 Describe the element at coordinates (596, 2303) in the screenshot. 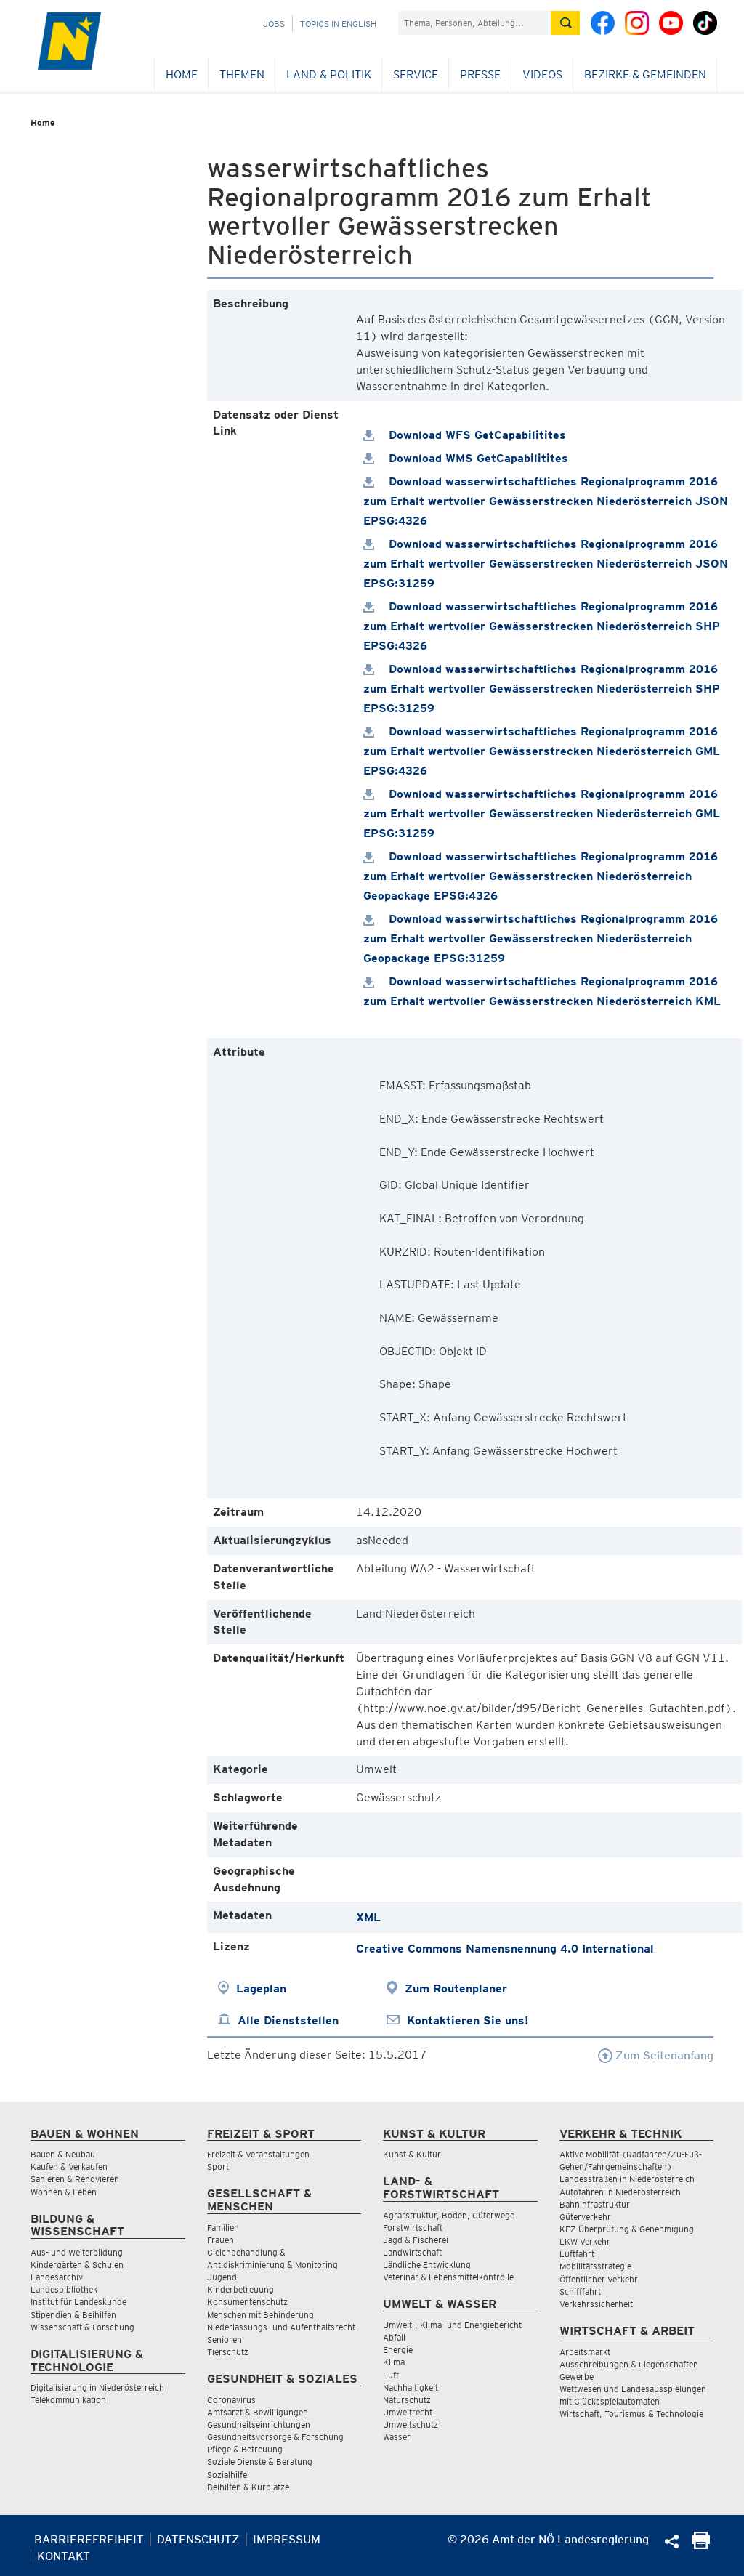

I see `Verkehrssicherheit` at that location.